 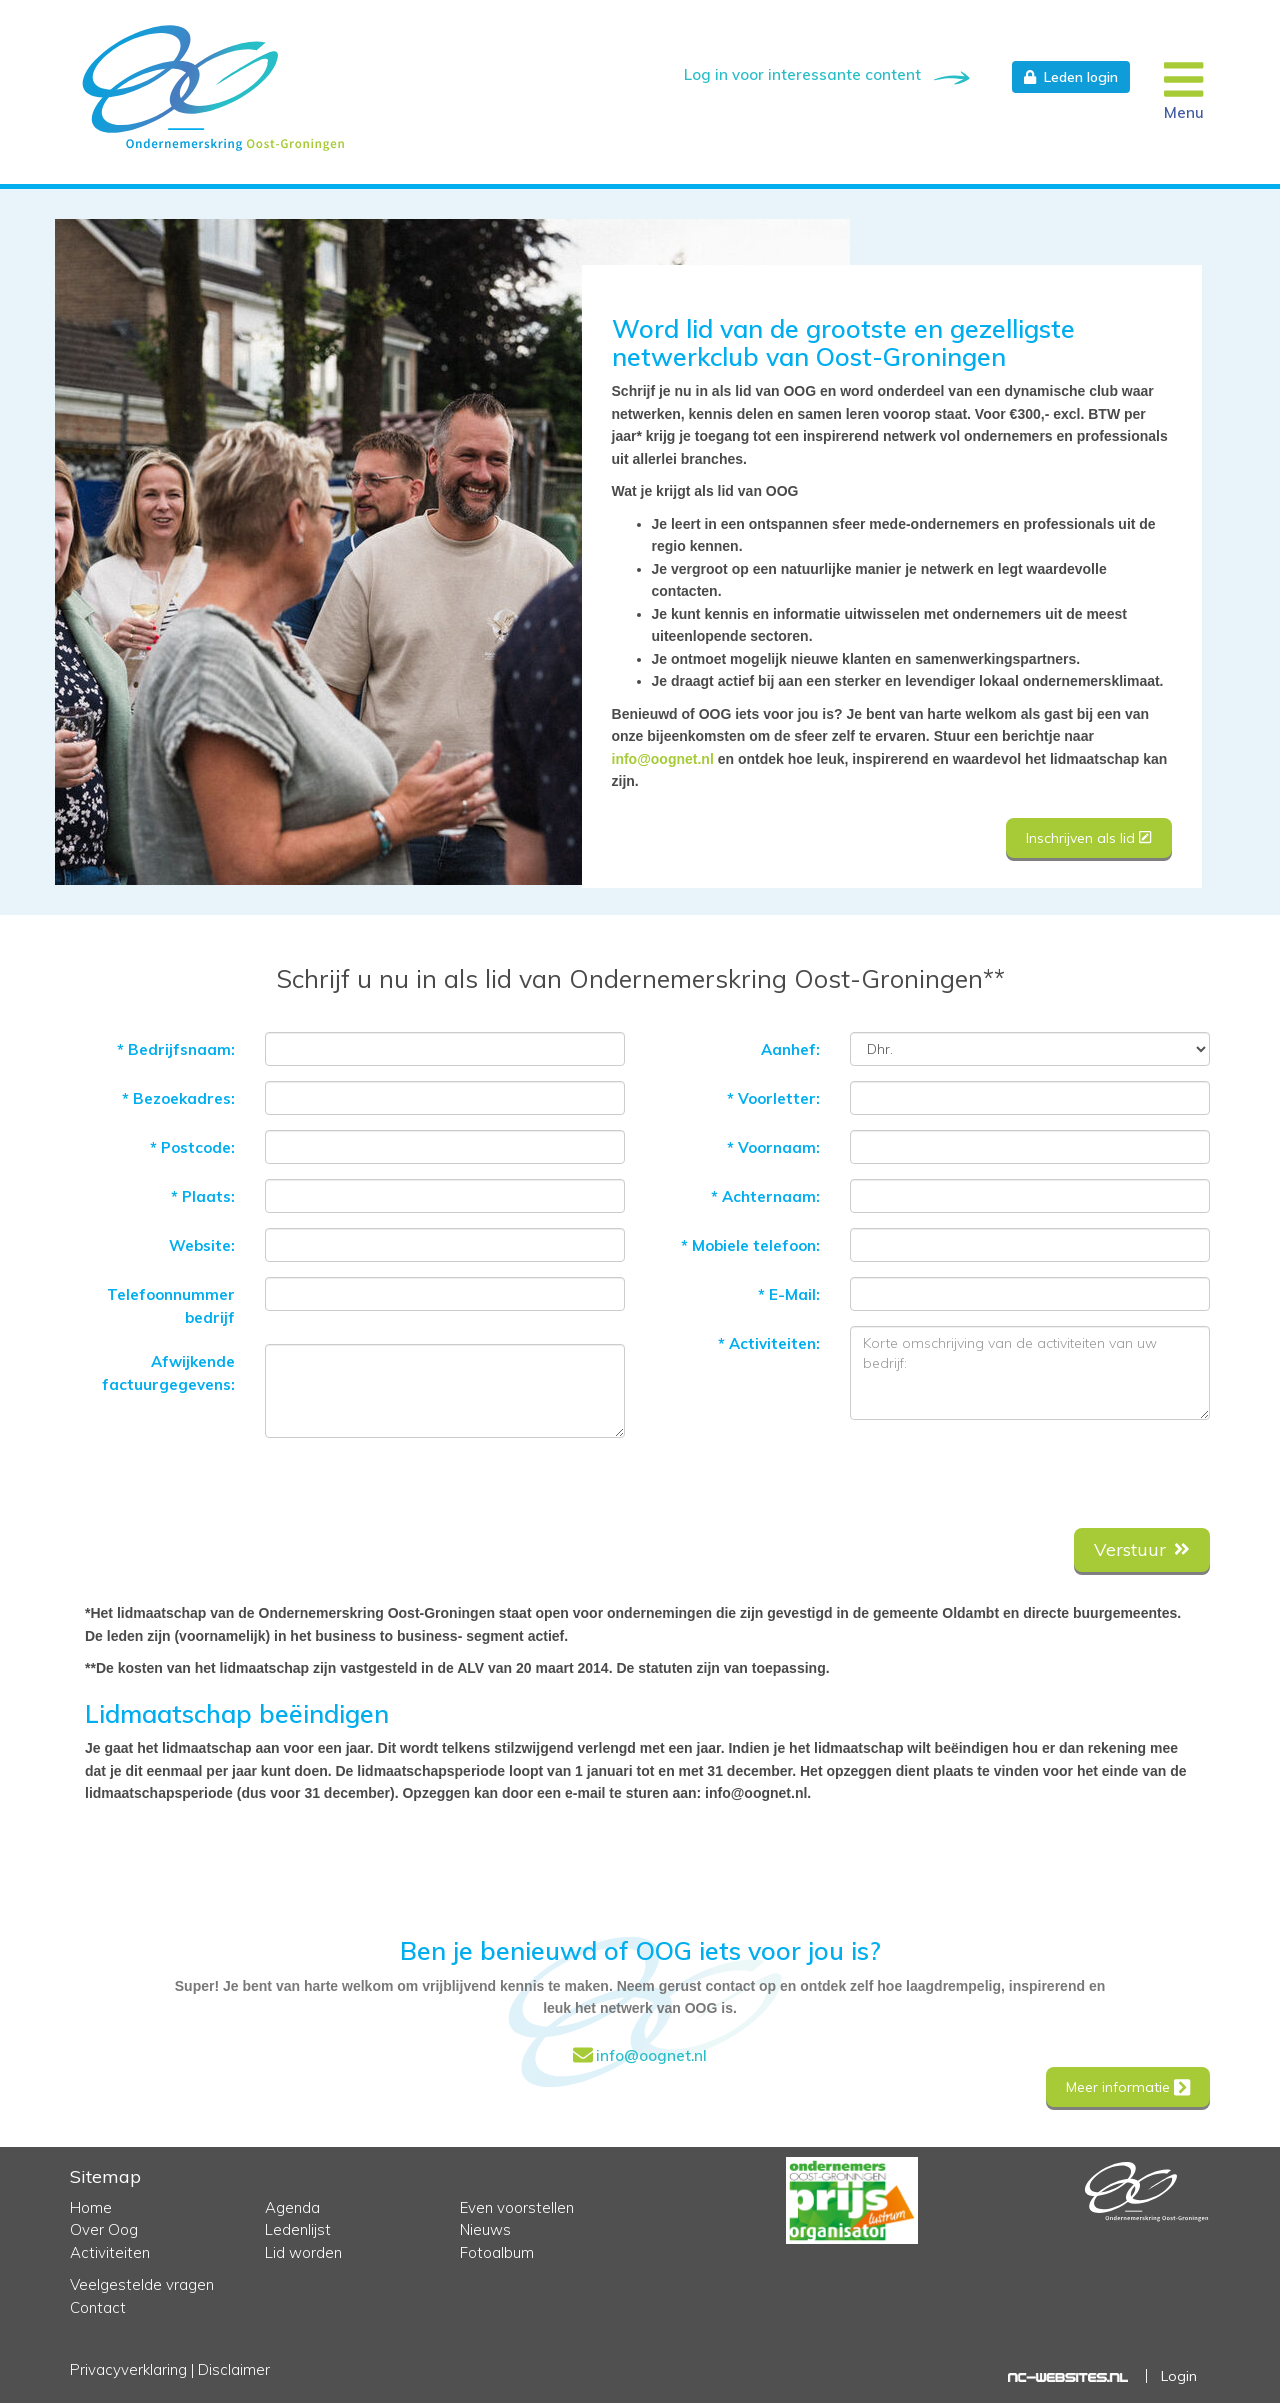 What do you see at coordinates (485, 2229) in the screenshot?
I see `Nieuws` at bounding box center [485, 2229].